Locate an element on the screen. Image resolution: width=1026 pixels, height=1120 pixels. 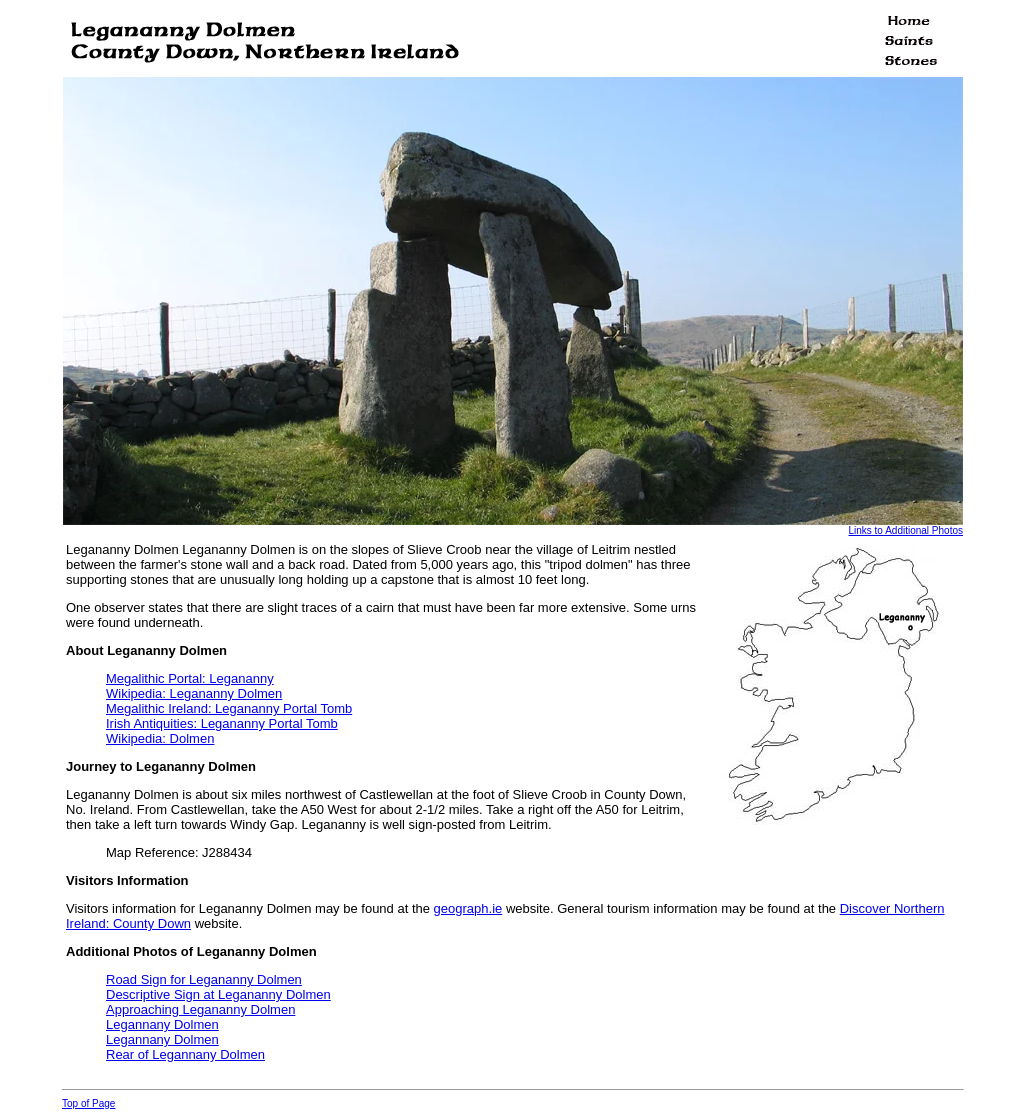
Rear of Legannany Dolmen is located at coordinates (185, 1054).